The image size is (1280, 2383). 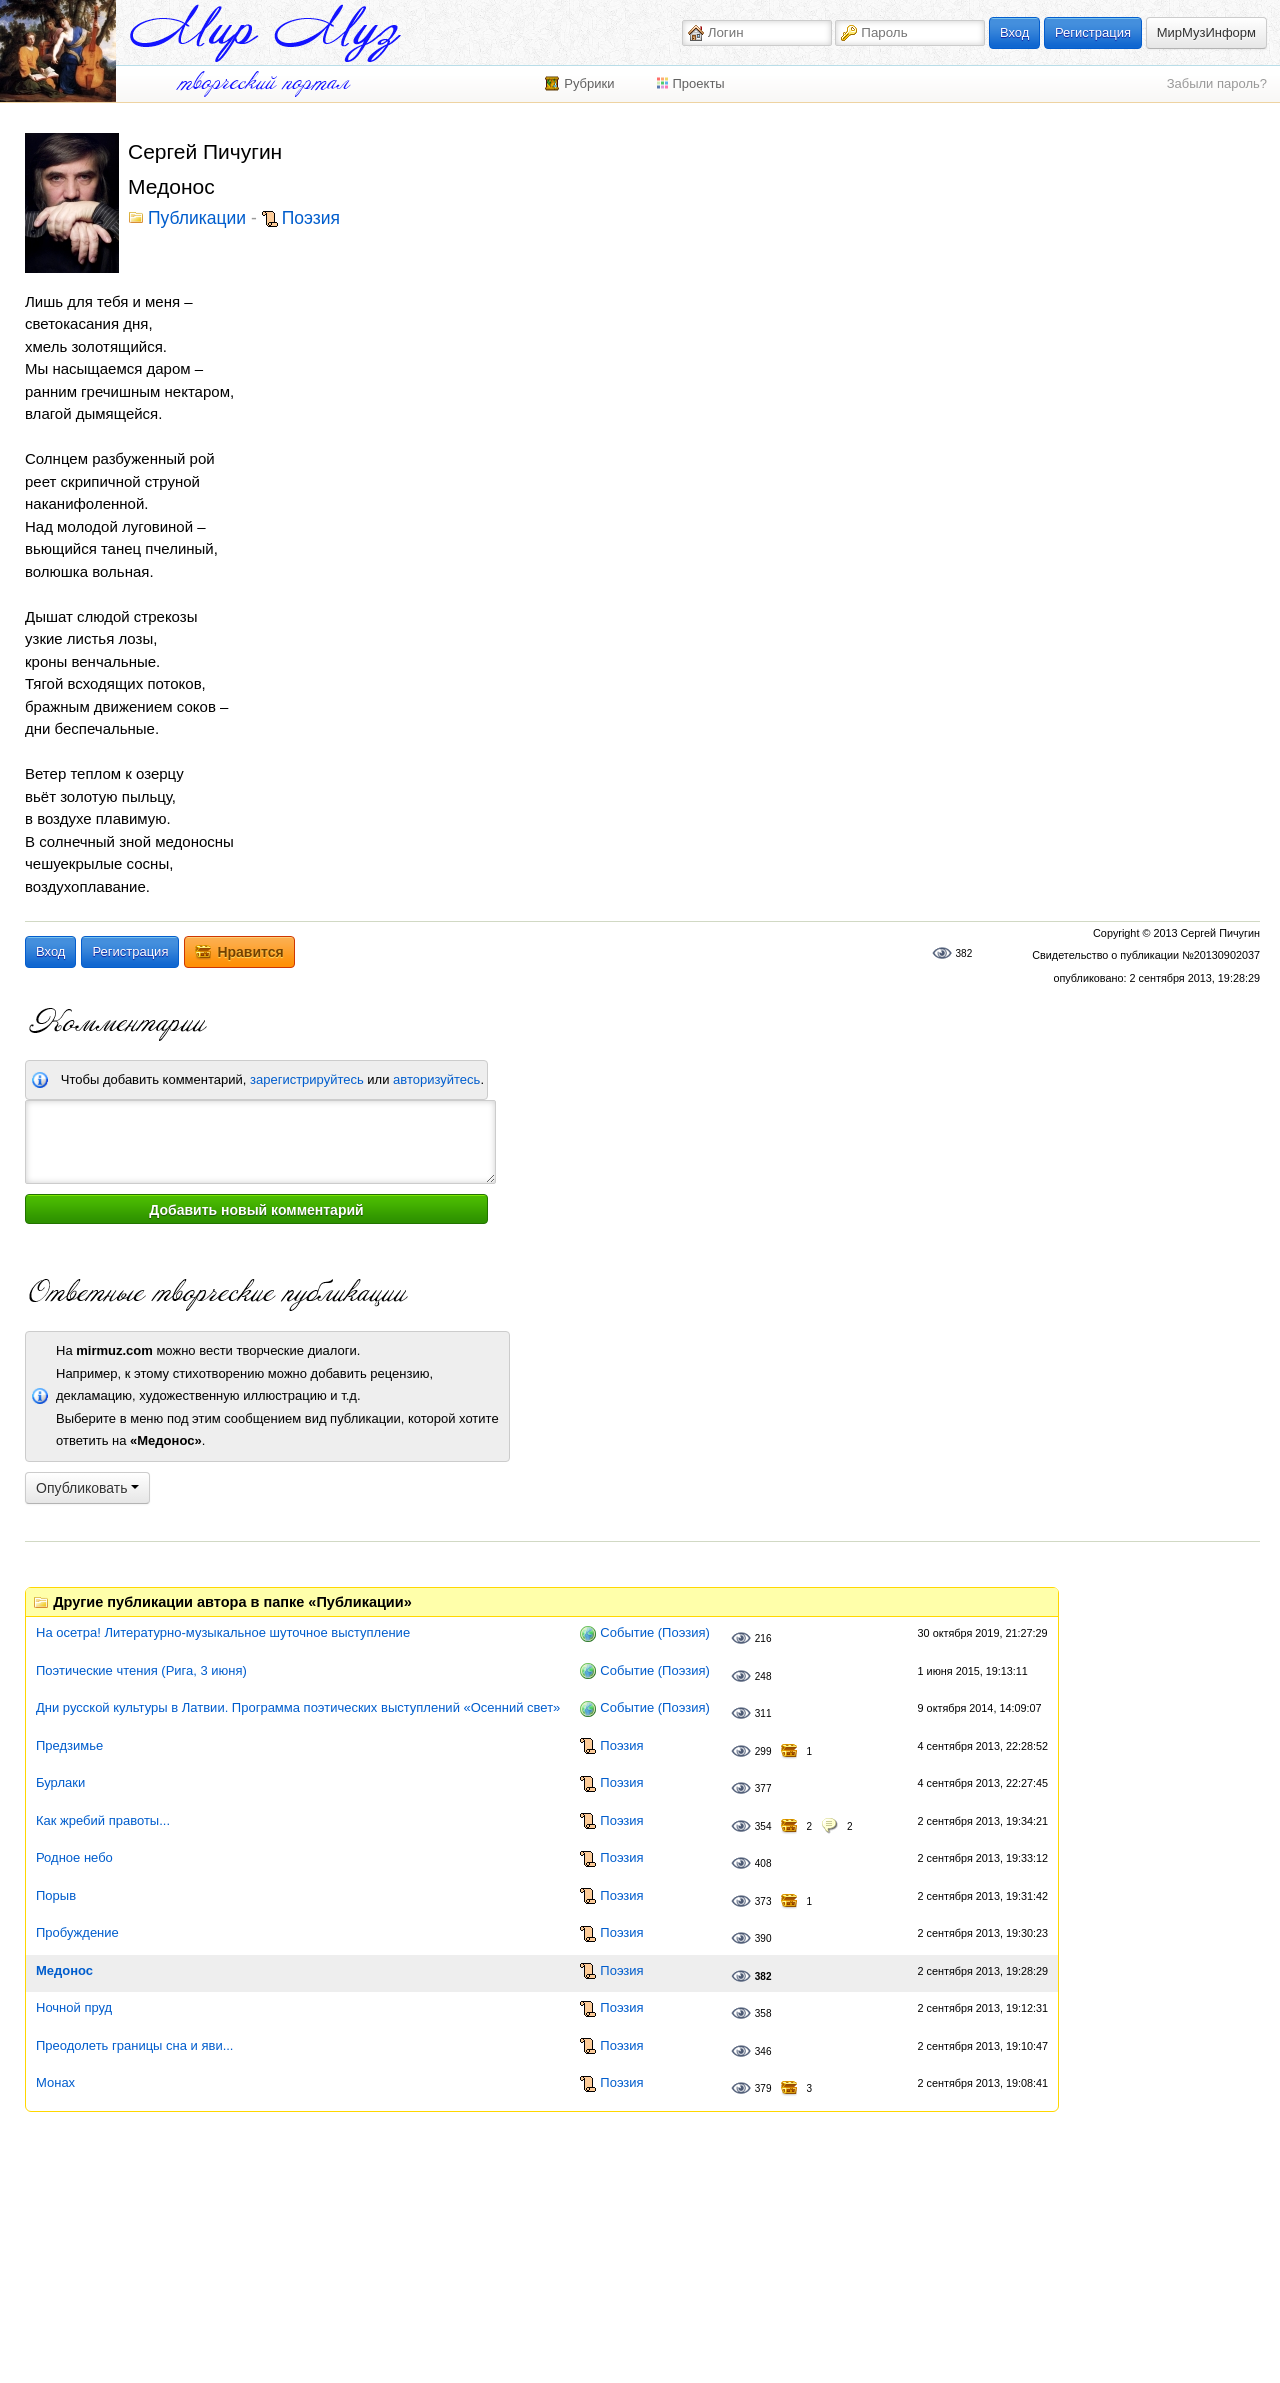 What do you see at coordinates (763, 1676) in the screenshot?
I see `248` at bounding box center [763, 1676].